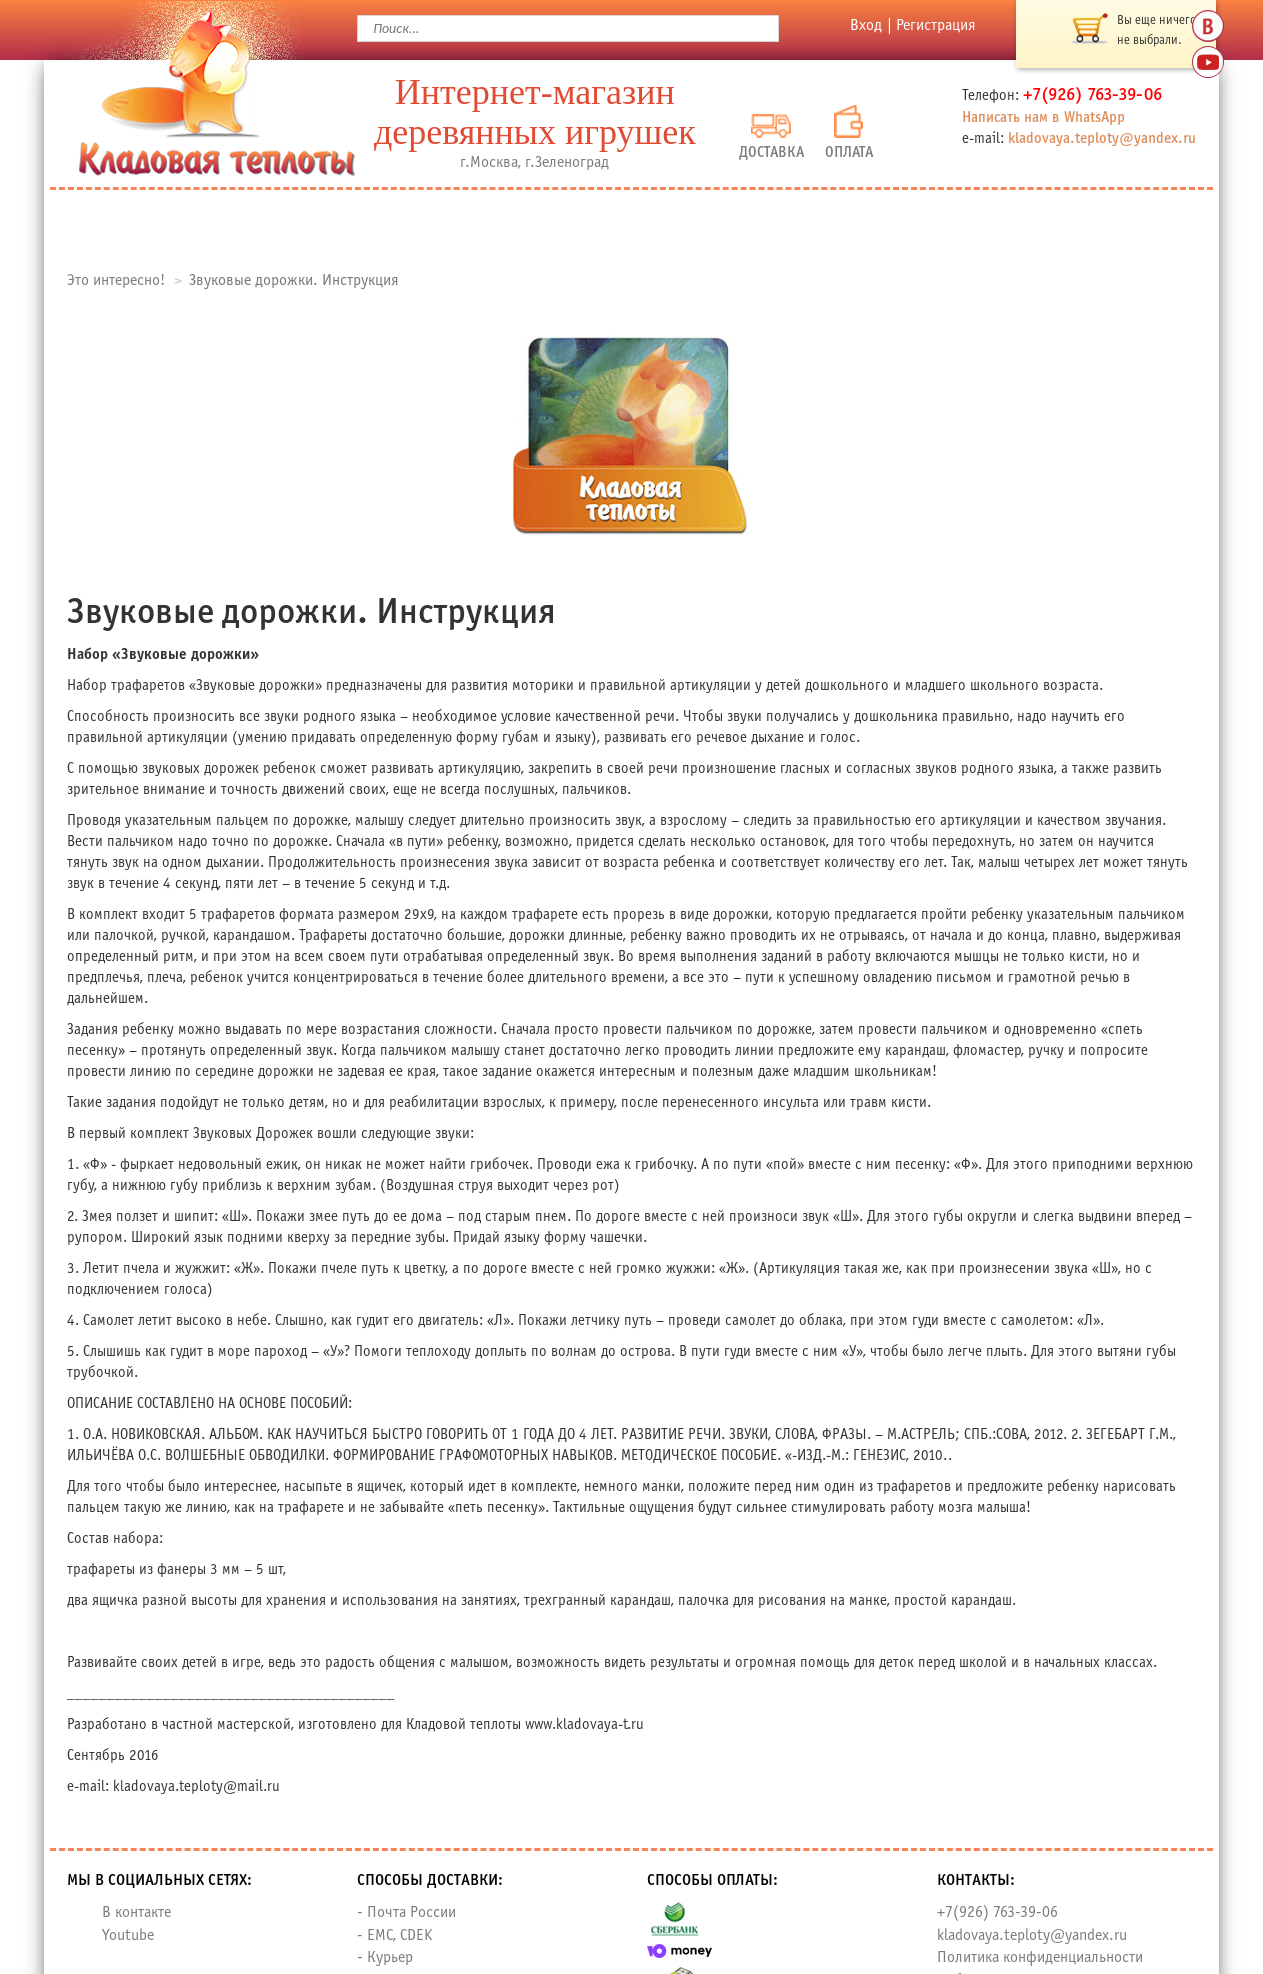 Image resolution: width=1263 pixels, height=1974 pixels. Describe the element at coordinates (928, 221) in the screenshot. I see `Новости и Акции` at that location.